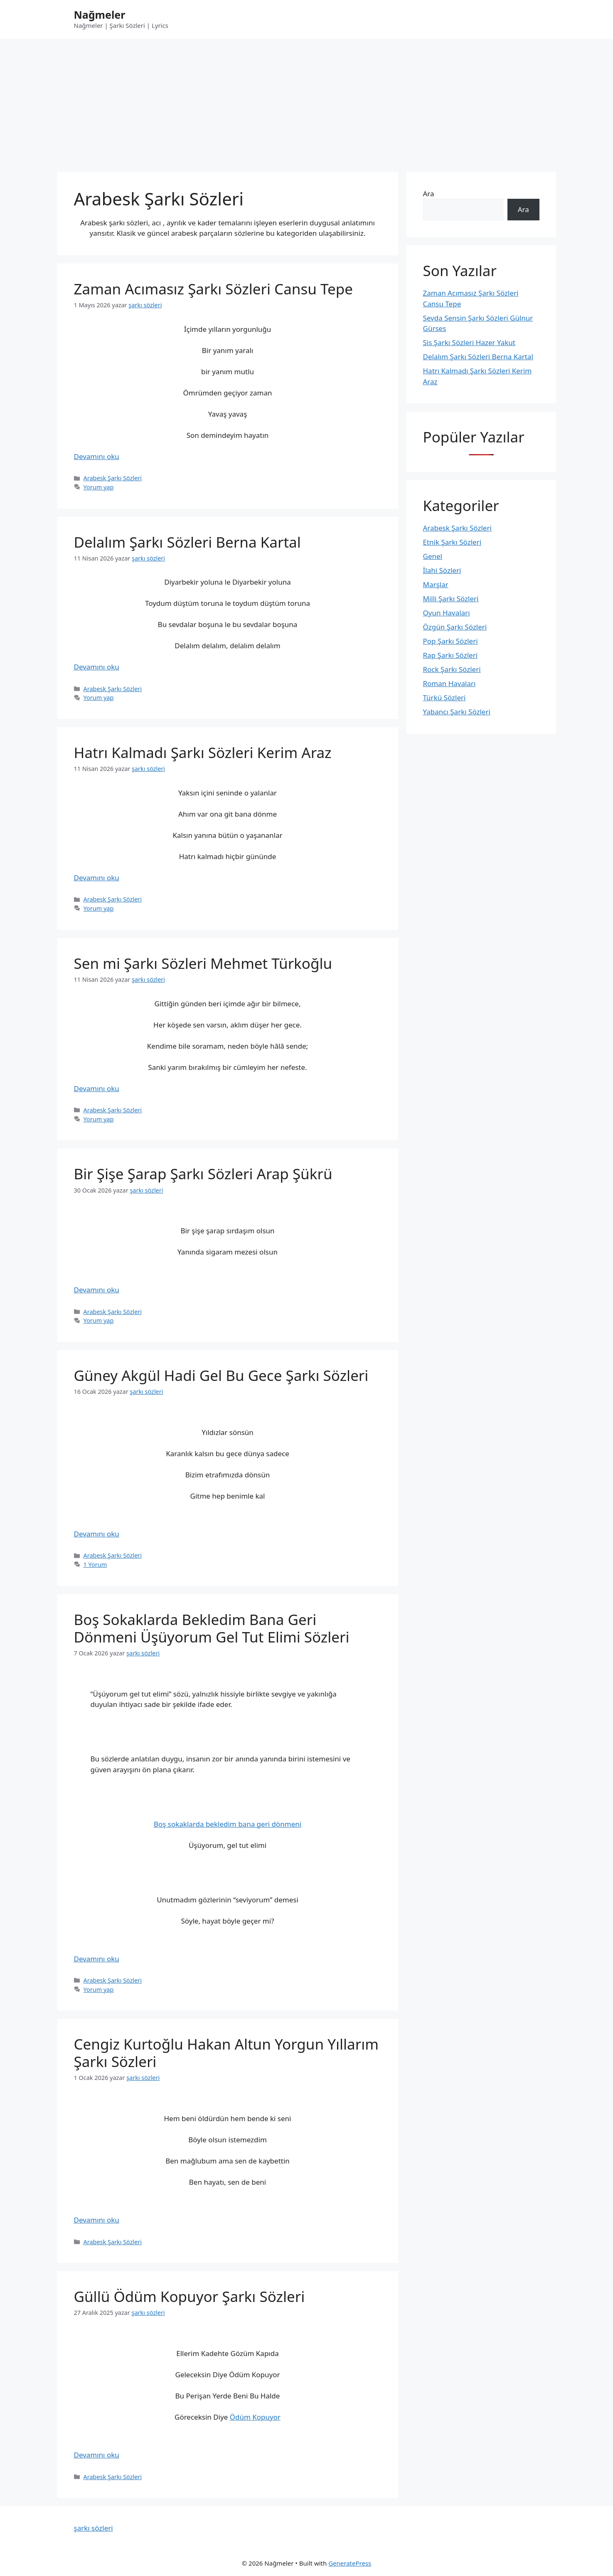 The height and width of the screenshot is (2576, 613). I want to click on Oyun Havaları, so click(446, 612).